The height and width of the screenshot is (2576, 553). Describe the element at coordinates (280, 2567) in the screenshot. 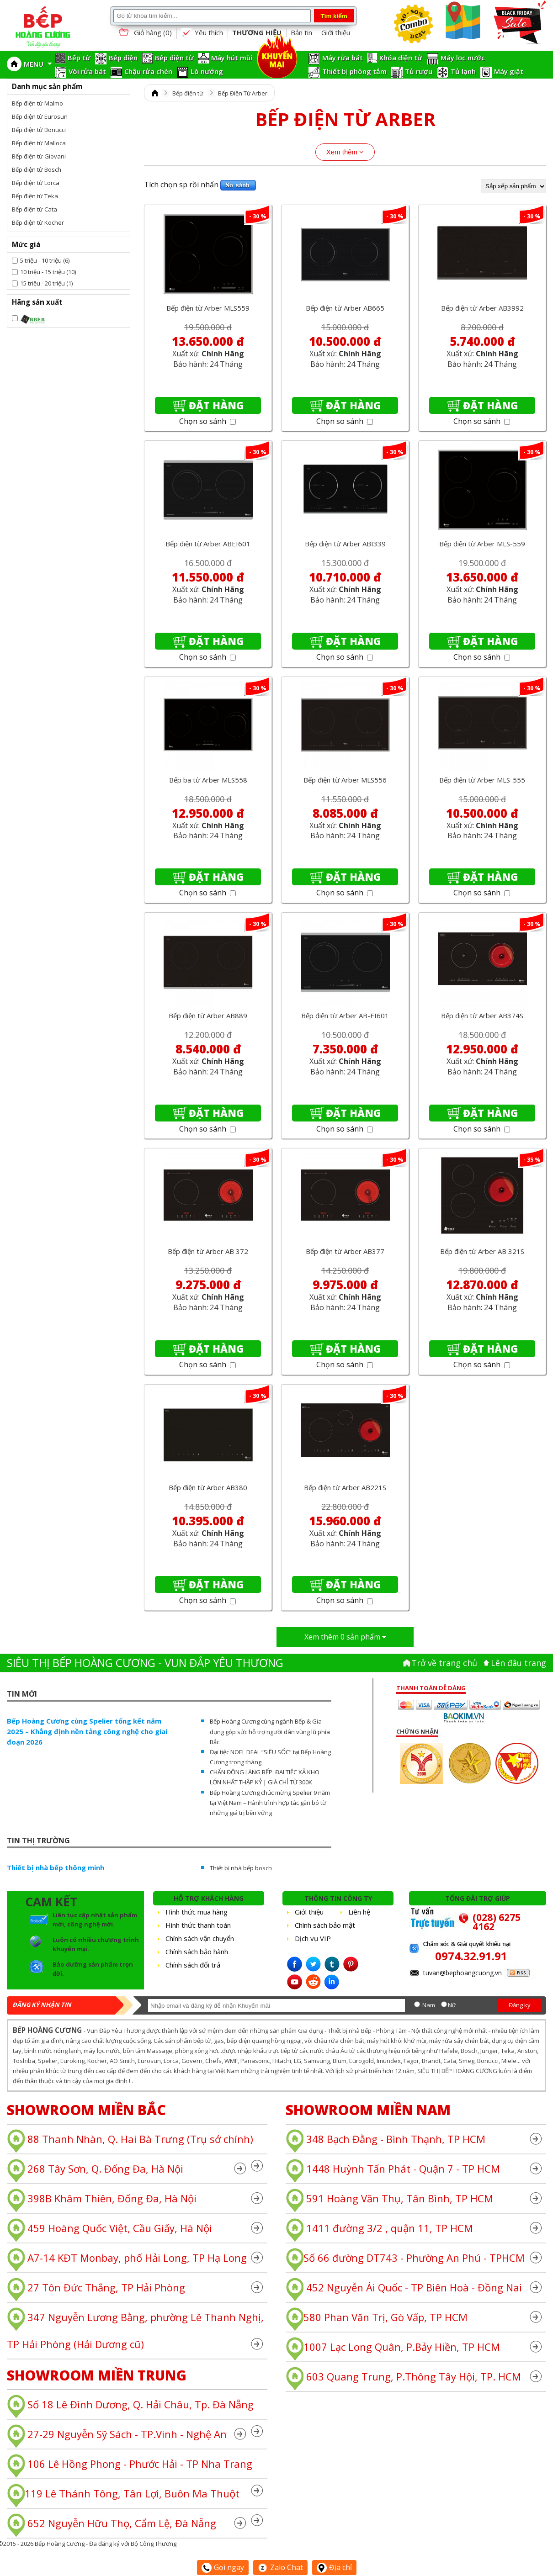

I see `Zalo Chat` at that location.